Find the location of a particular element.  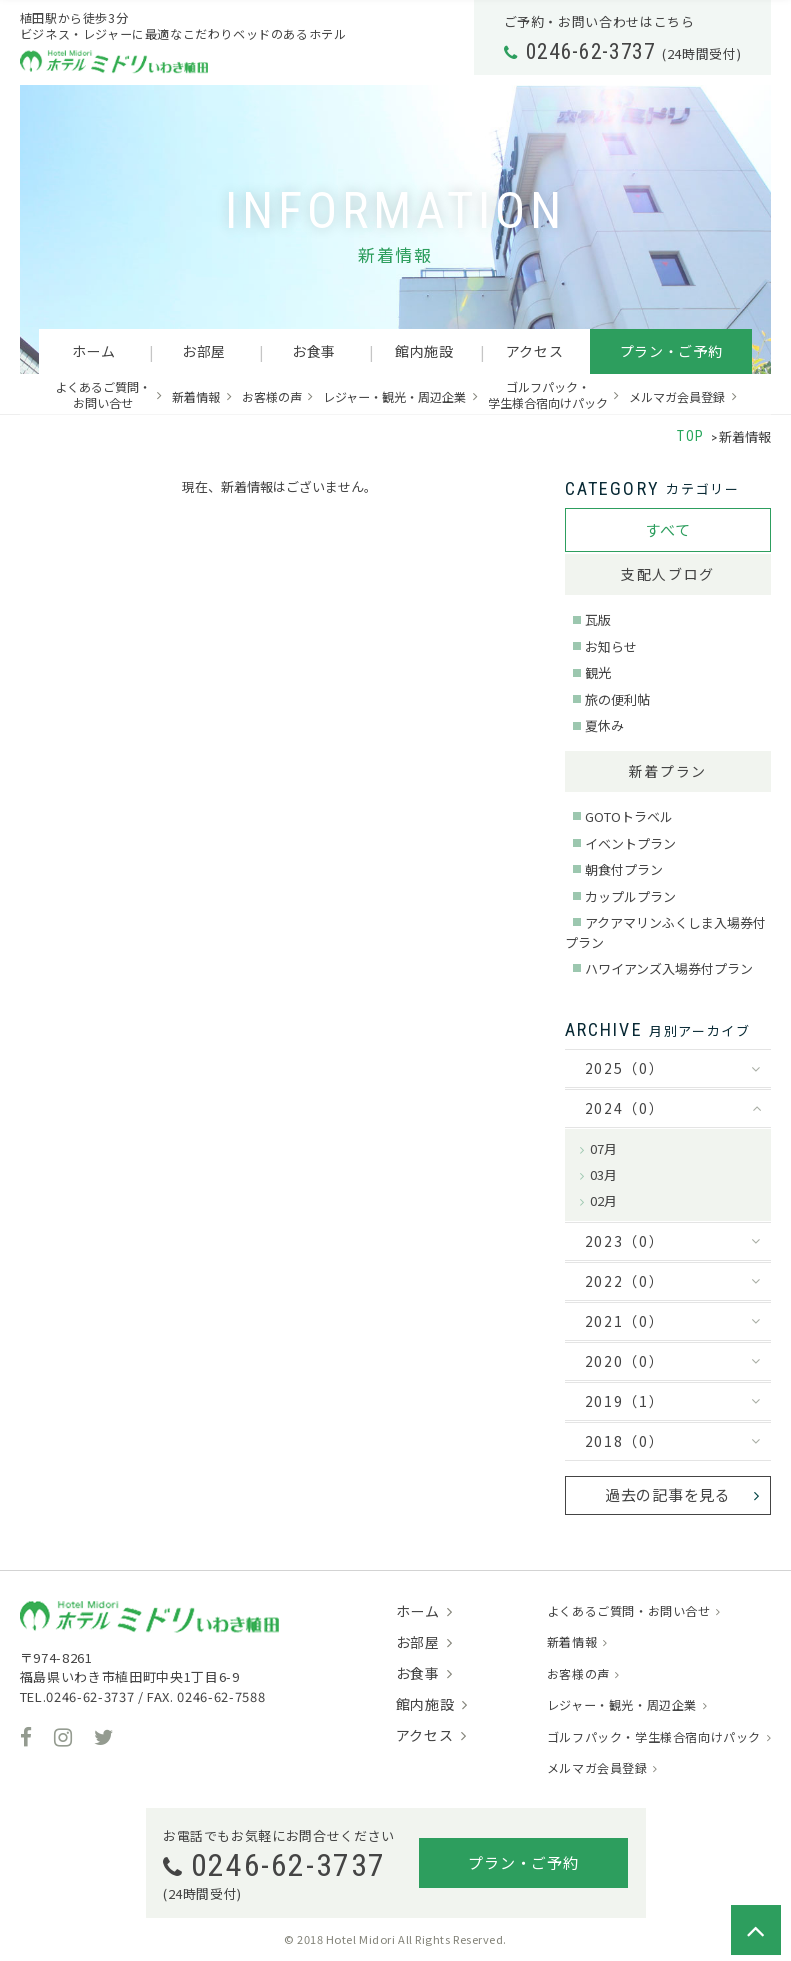

館内施設 is located at coordinates (424, 351).